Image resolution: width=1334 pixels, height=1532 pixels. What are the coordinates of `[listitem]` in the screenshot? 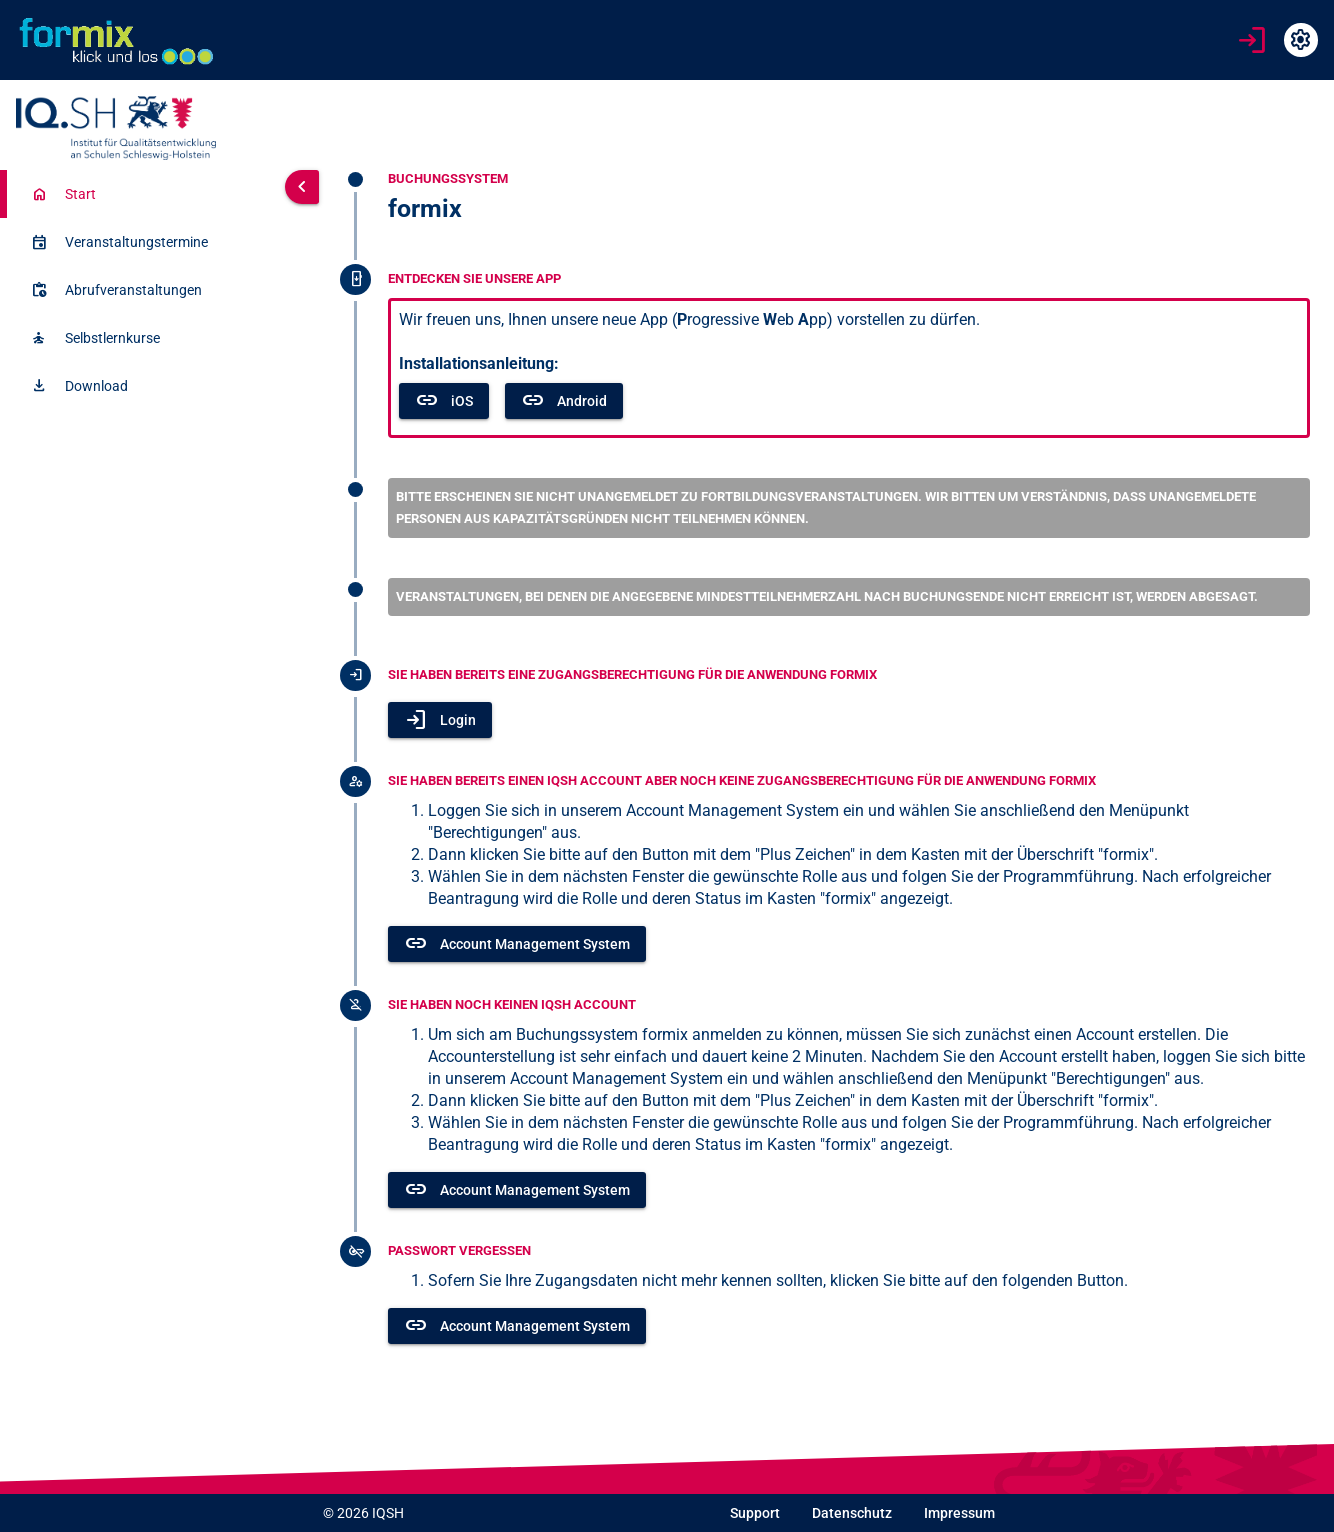 It's located at (137, 194).